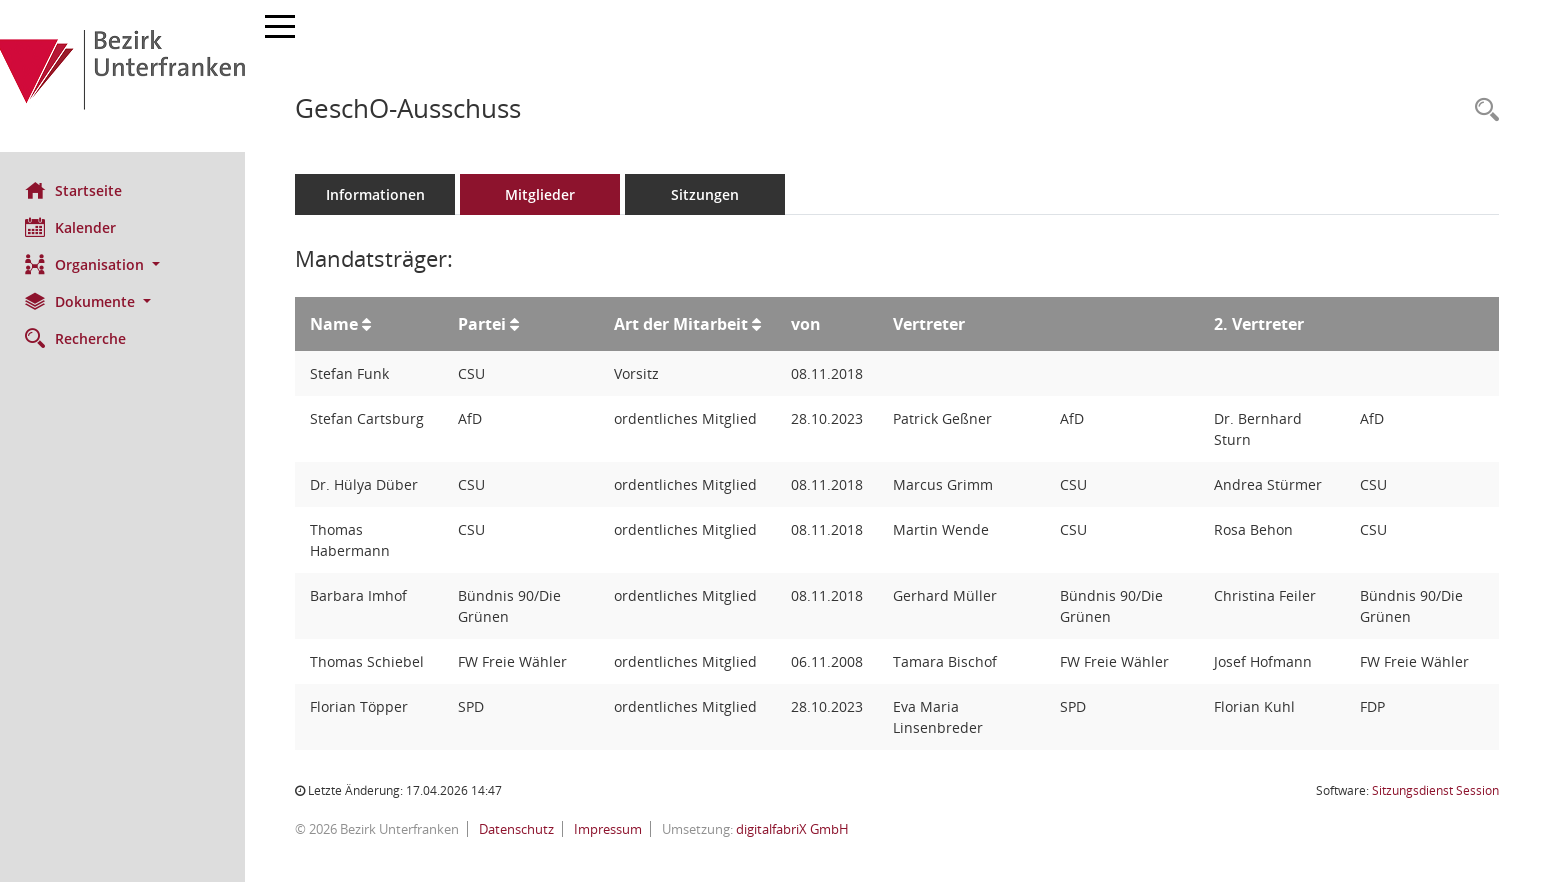 The image size is (1549, 882). Describe the element at coordinates (380, 194) in the screenshot. I see `Informationen` at that location.